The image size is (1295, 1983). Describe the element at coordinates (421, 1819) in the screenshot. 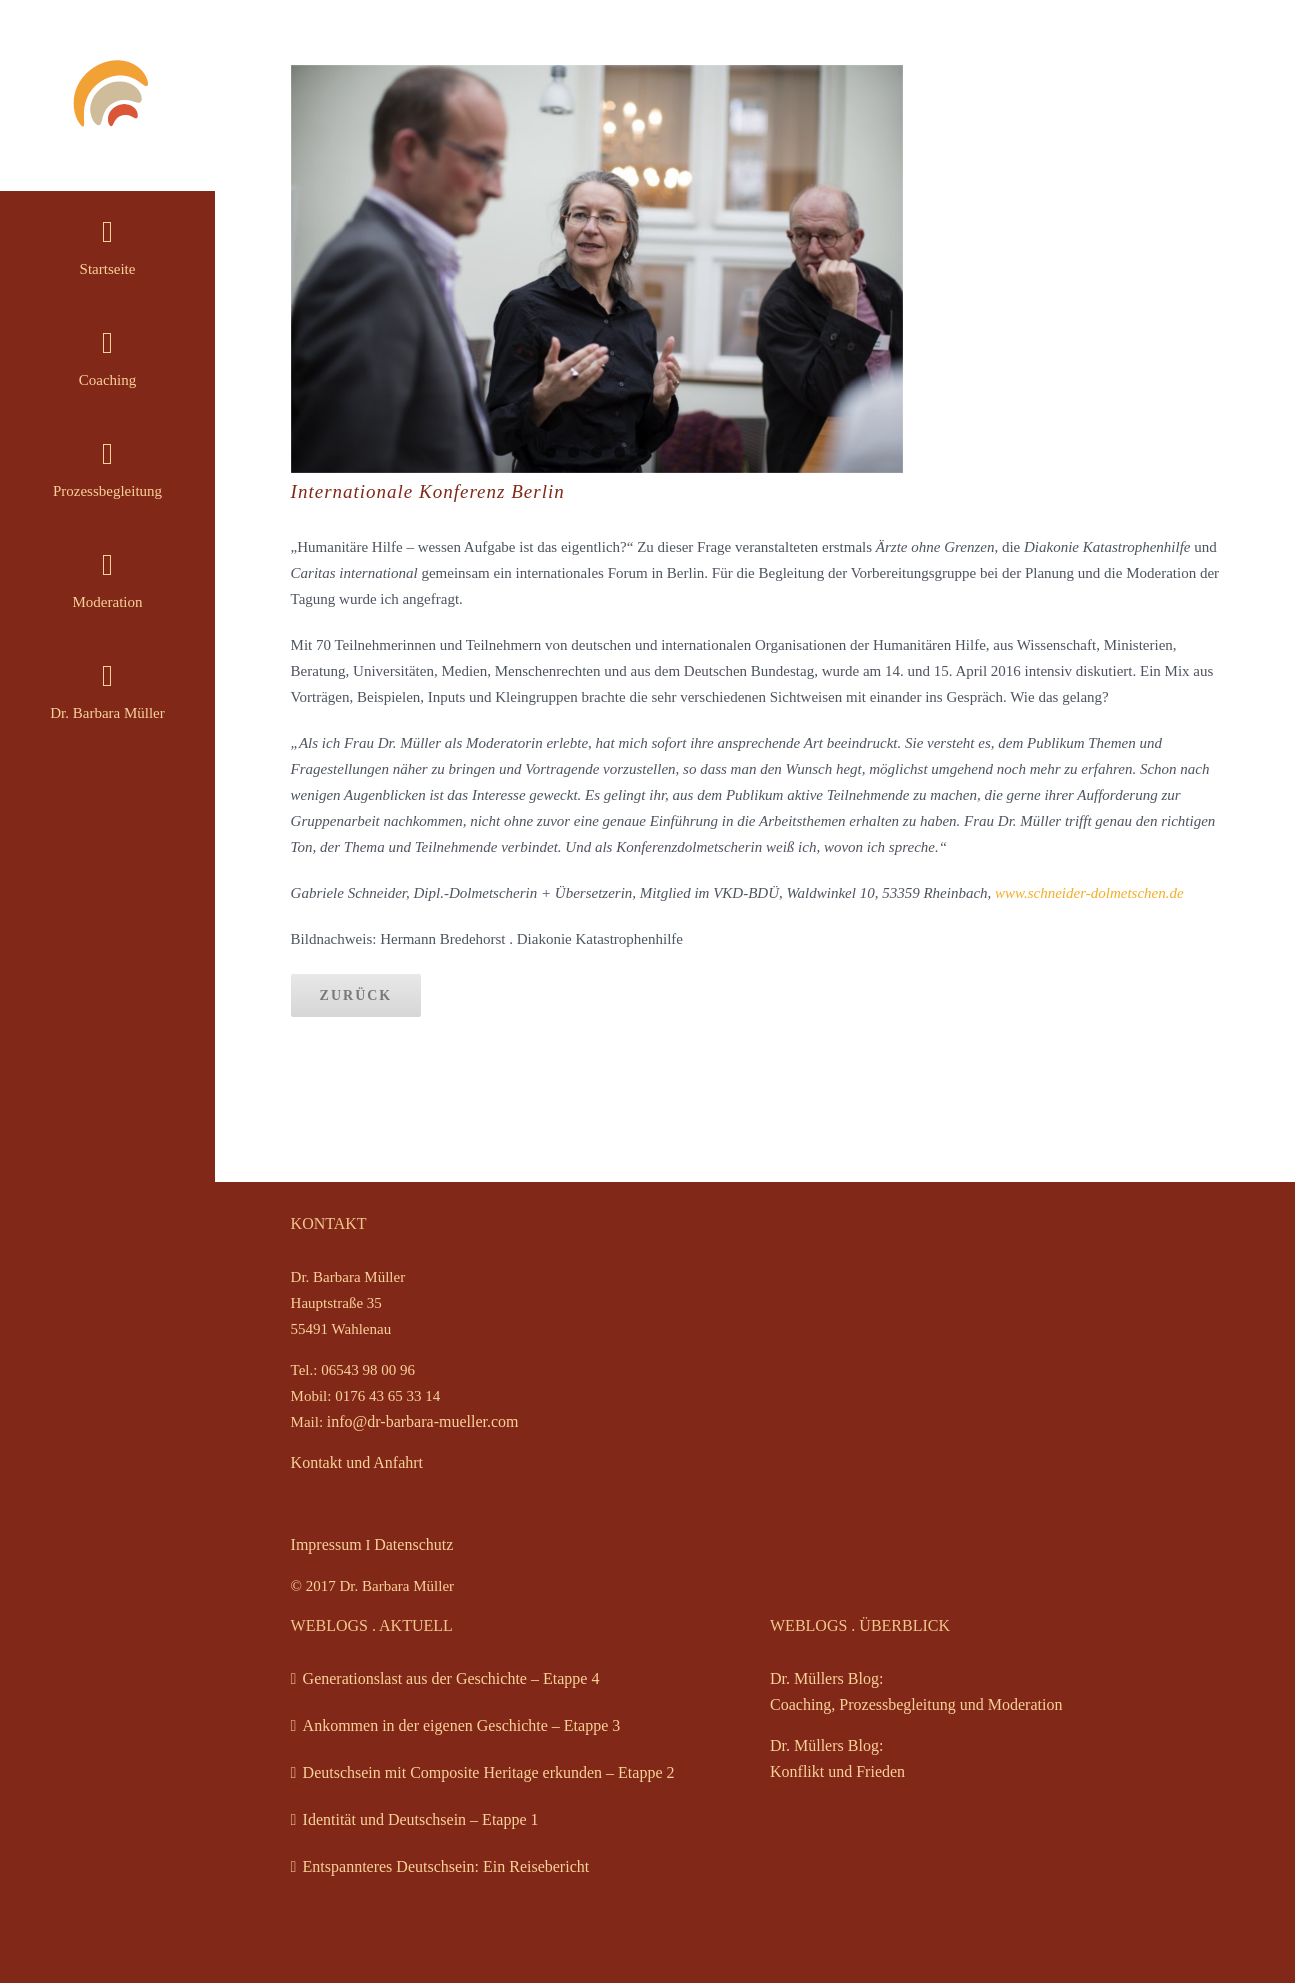

I see `Identität und Deutschsein – Etappe 1` at that location.